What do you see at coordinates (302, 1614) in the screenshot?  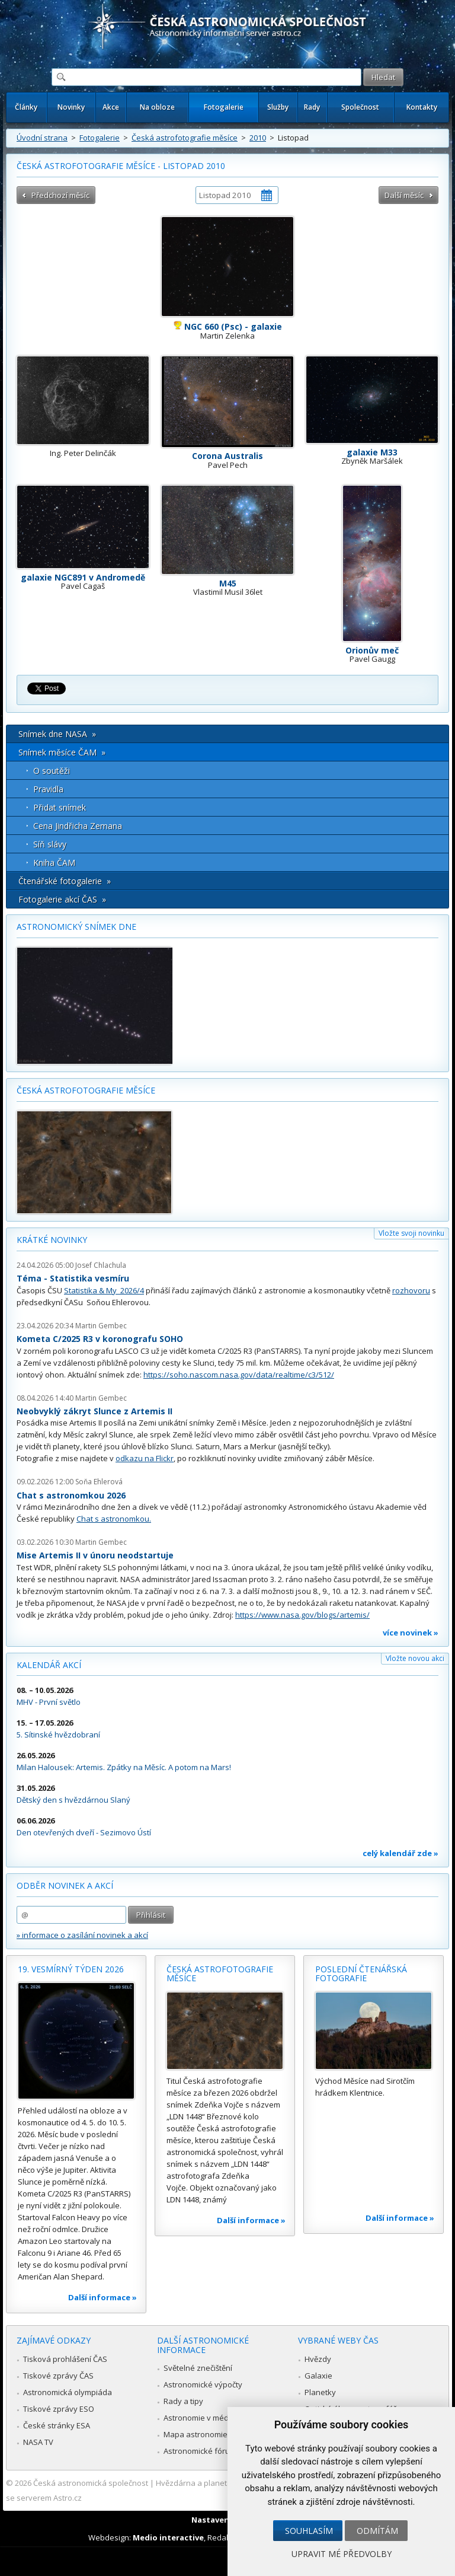 I see `https://www.nasa.gov/blogs/artemis/` at bounding box center [302, 1614].